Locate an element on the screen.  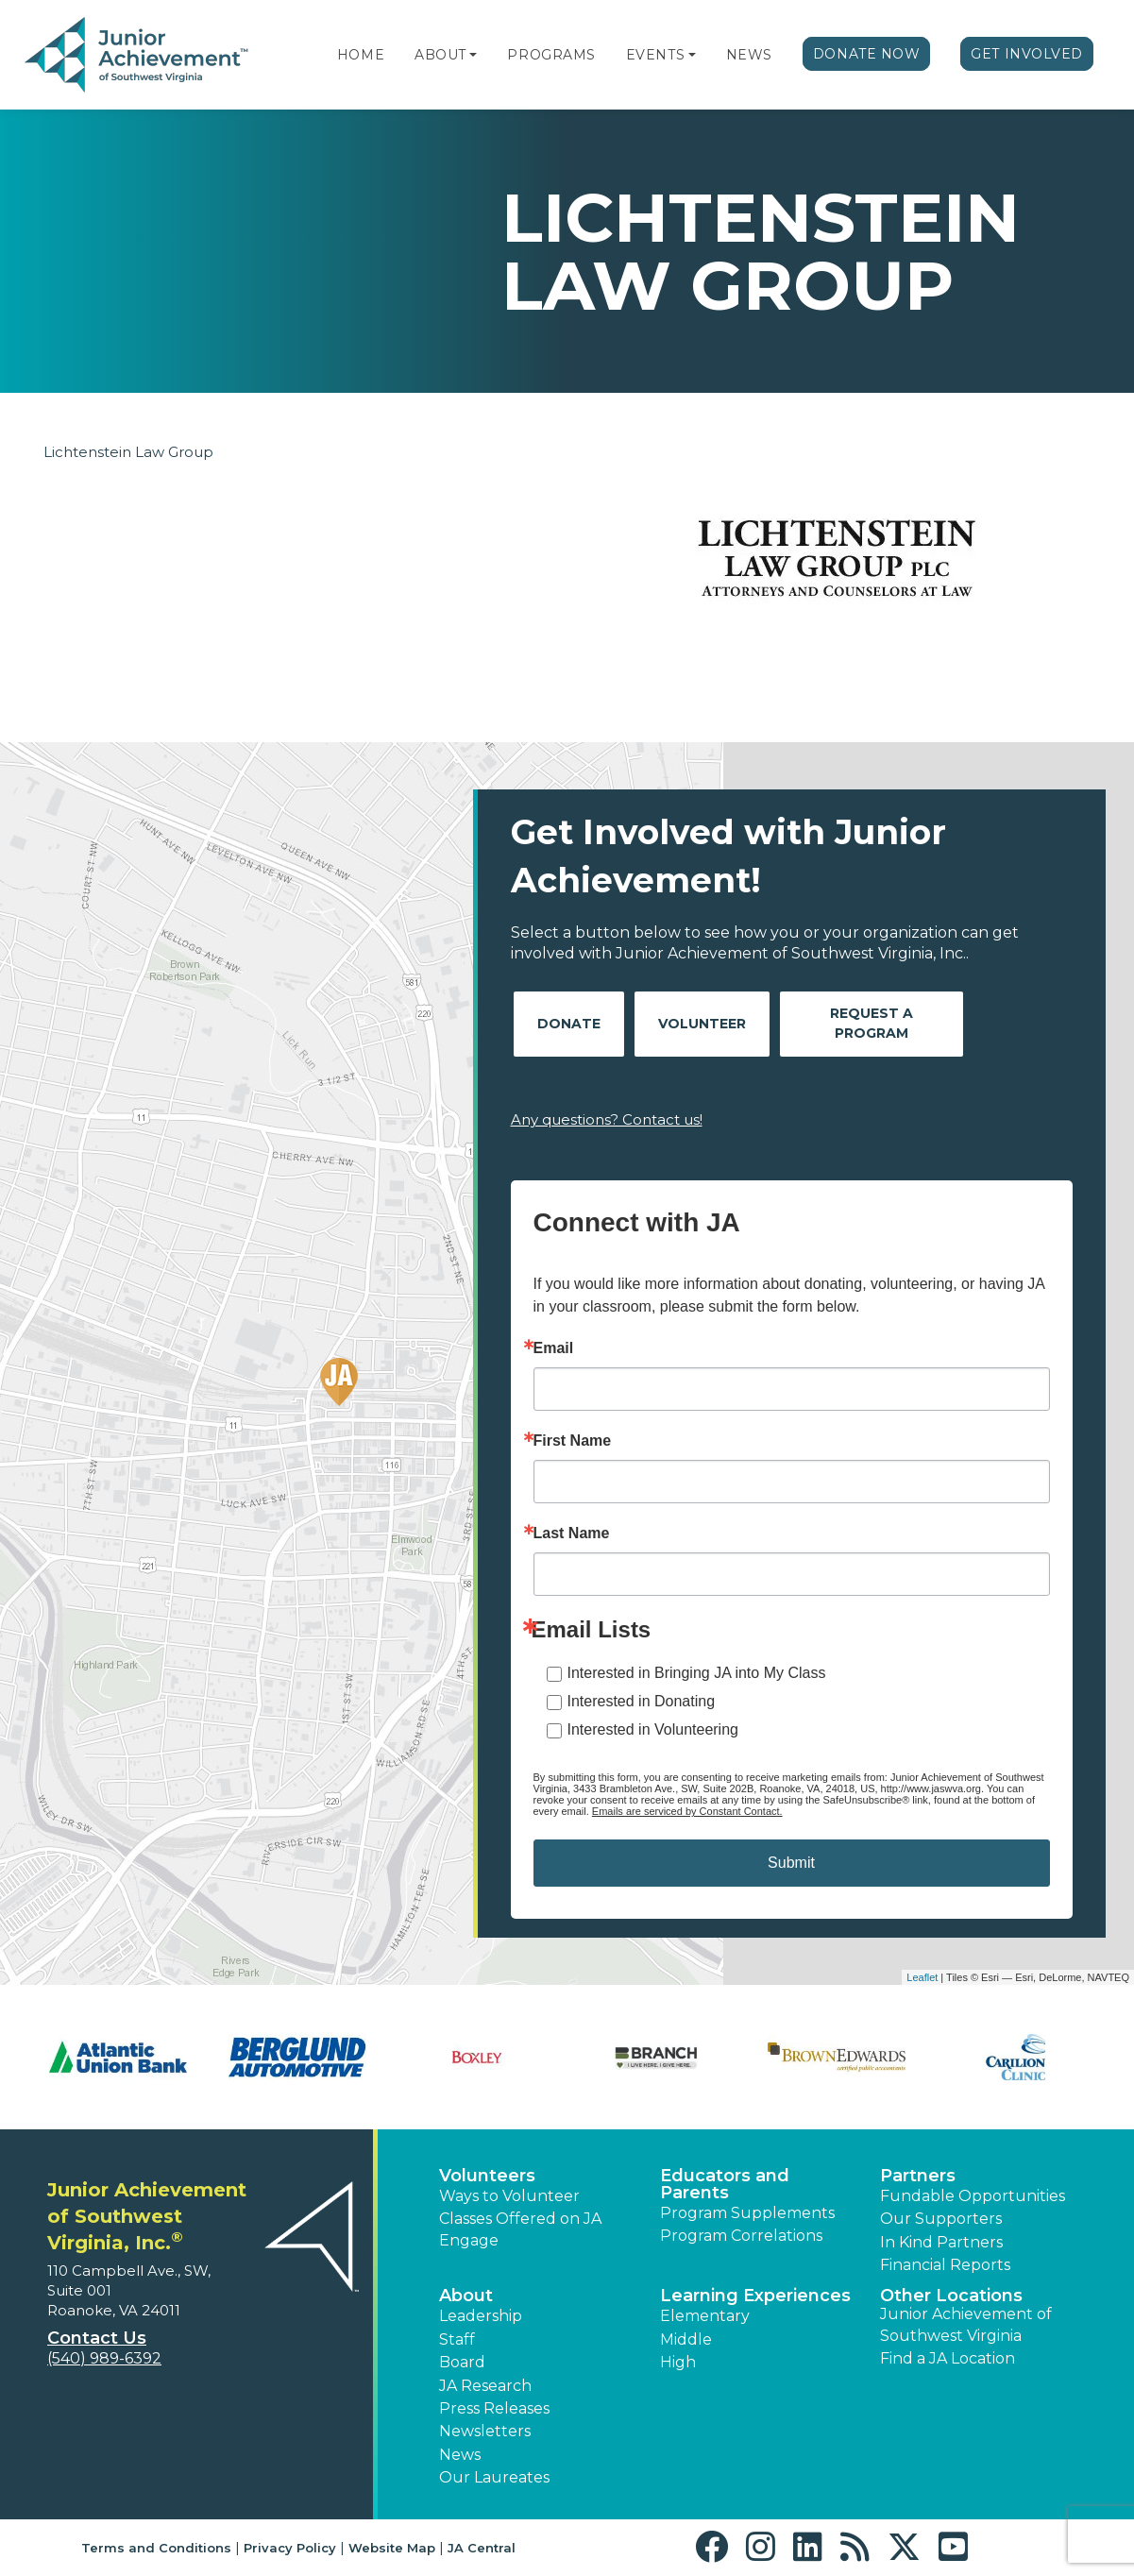
Our Supporters [button] is located at coordinates (941, 2219).